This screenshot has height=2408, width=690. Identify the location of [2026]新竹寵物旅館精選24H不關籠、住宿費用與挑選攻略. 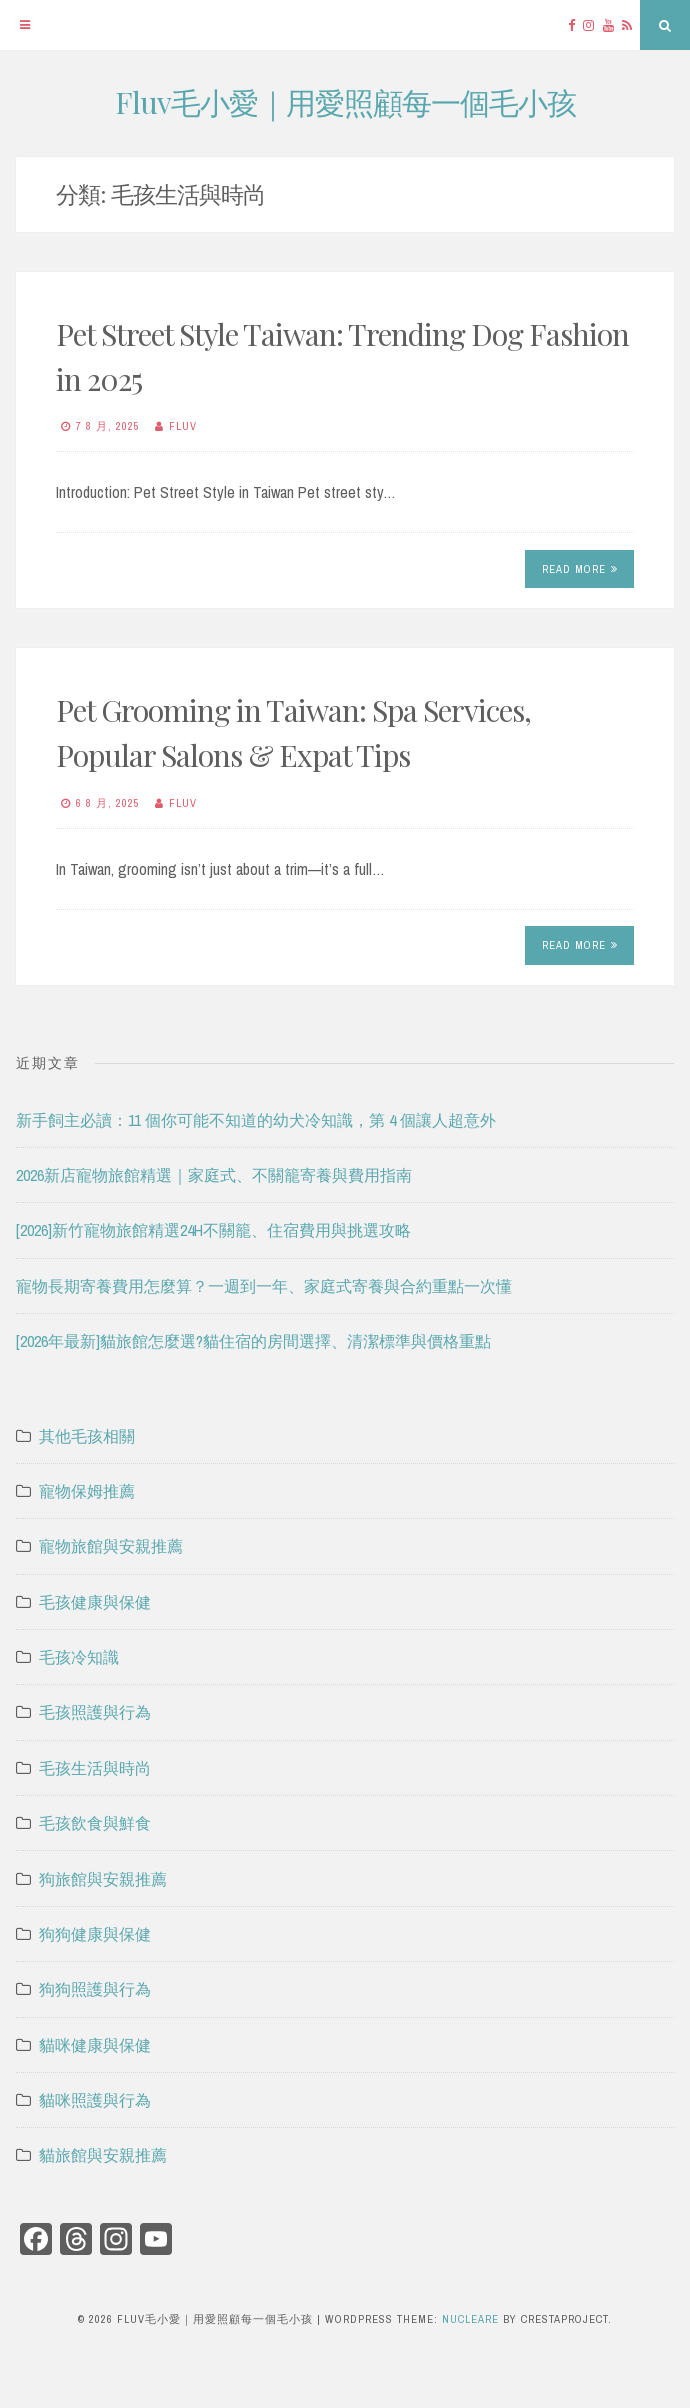
(213, 1230).